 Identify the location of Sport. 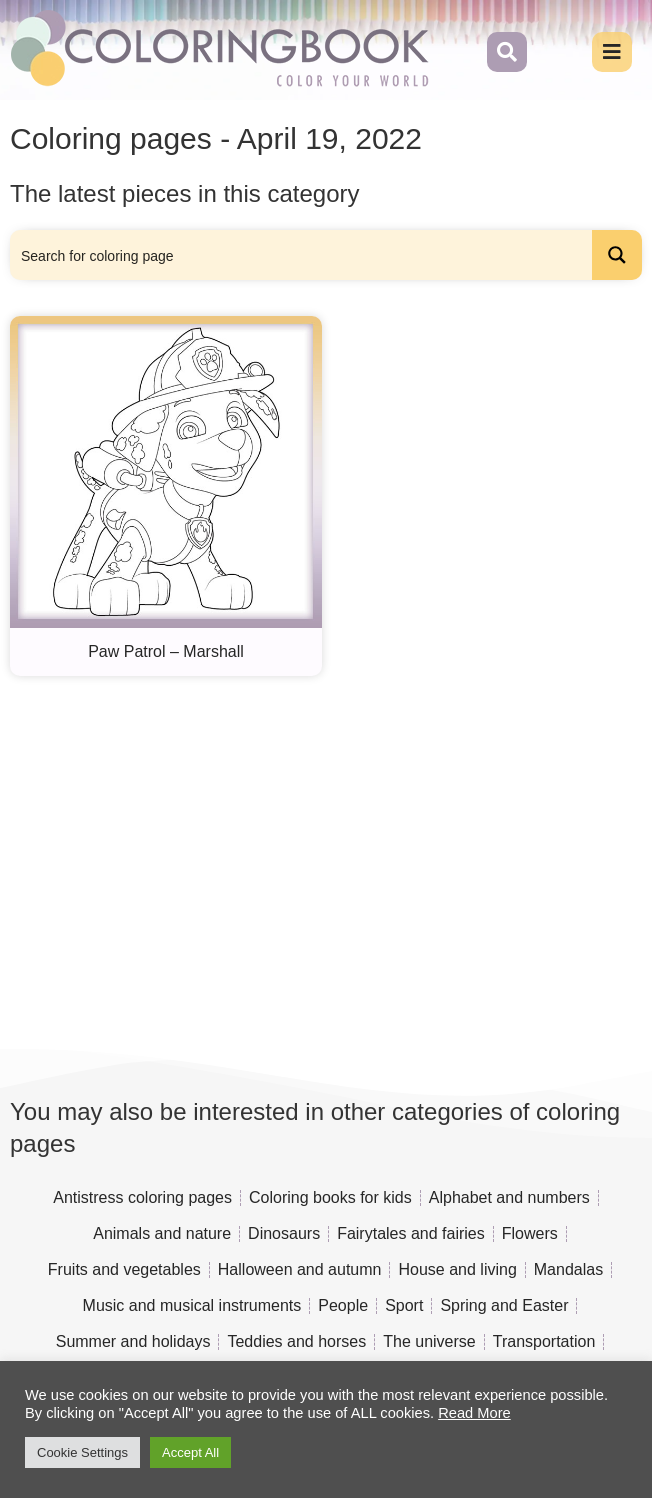
(404, 1305).